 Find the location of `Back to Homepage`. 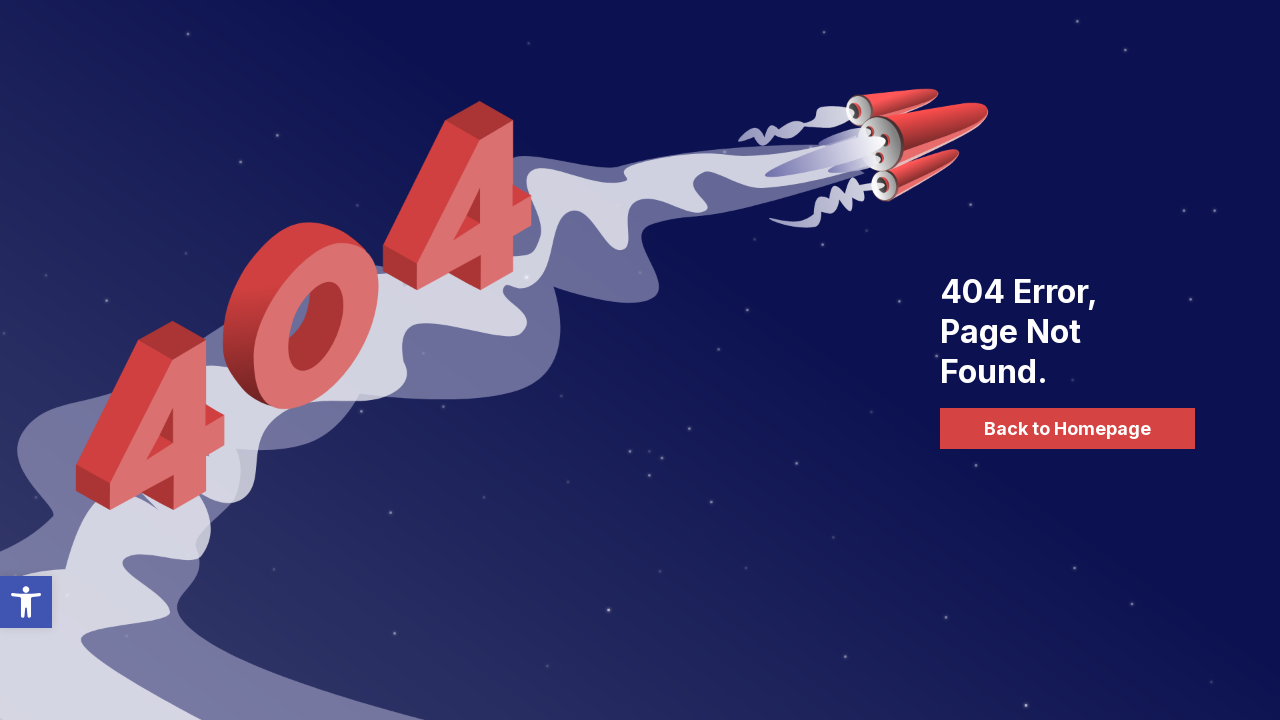

Back to Homepage is located at coordinates (1067, 428).